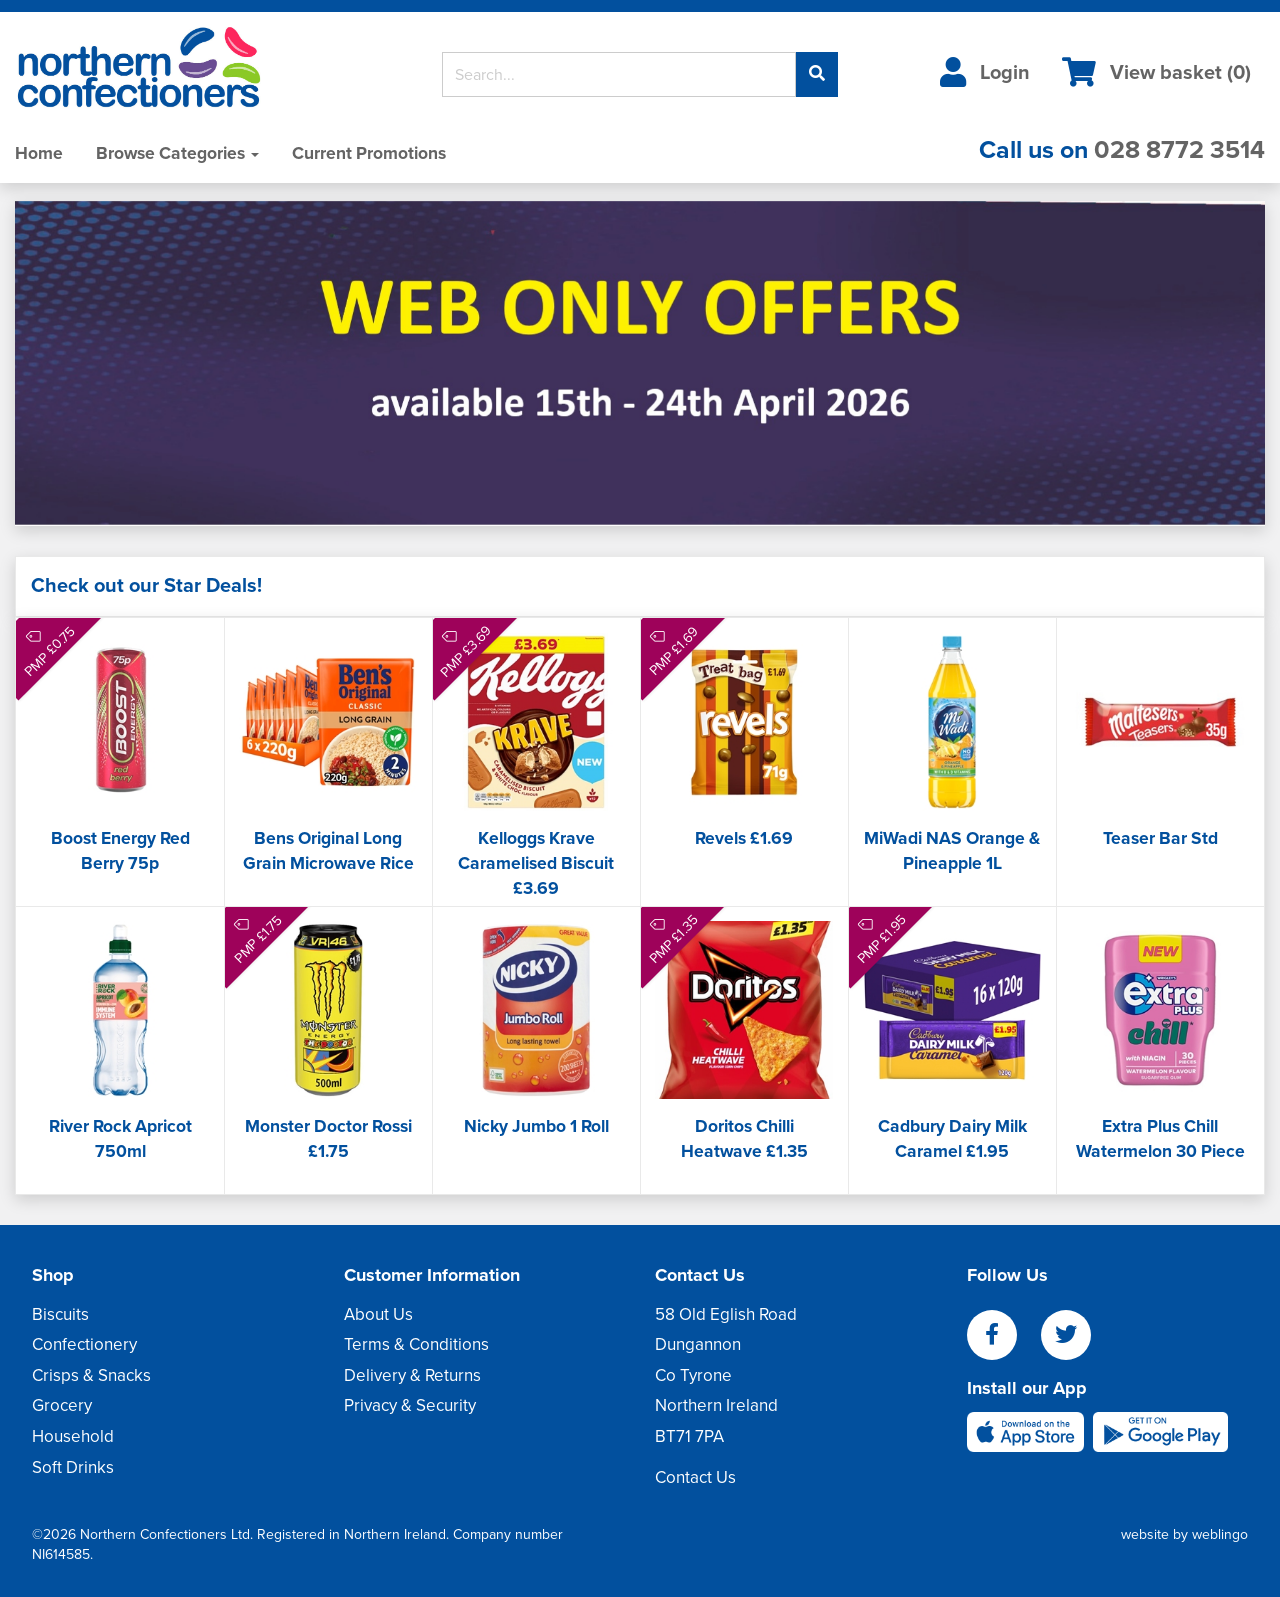 The image size is (1280, 1597). Describe the element at coordinates (91, 1375) in the screenshot. I see `Crisps & Snacks` at that location.